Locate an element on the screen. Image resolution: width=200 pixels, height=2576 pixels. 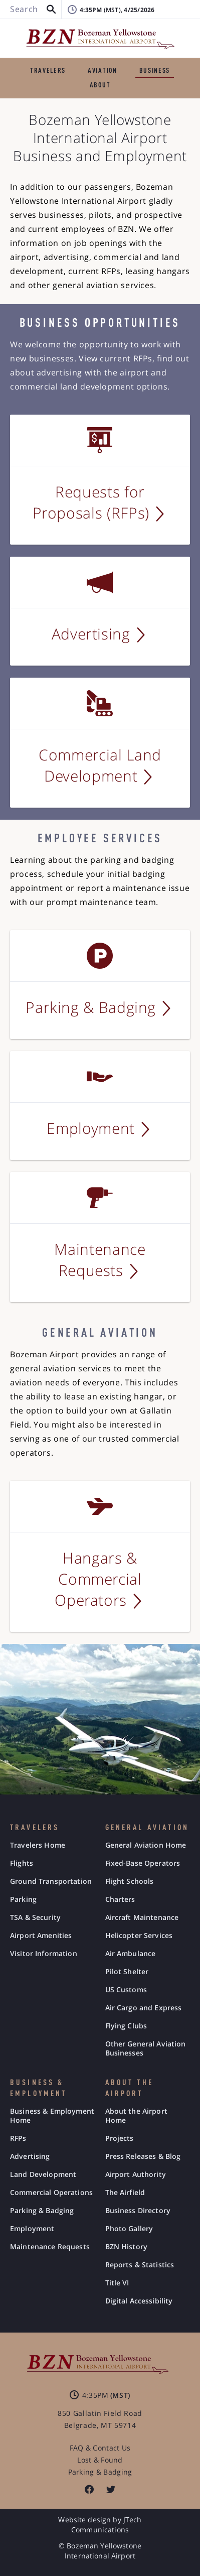
Projects is located at coordinates (119, 2138).